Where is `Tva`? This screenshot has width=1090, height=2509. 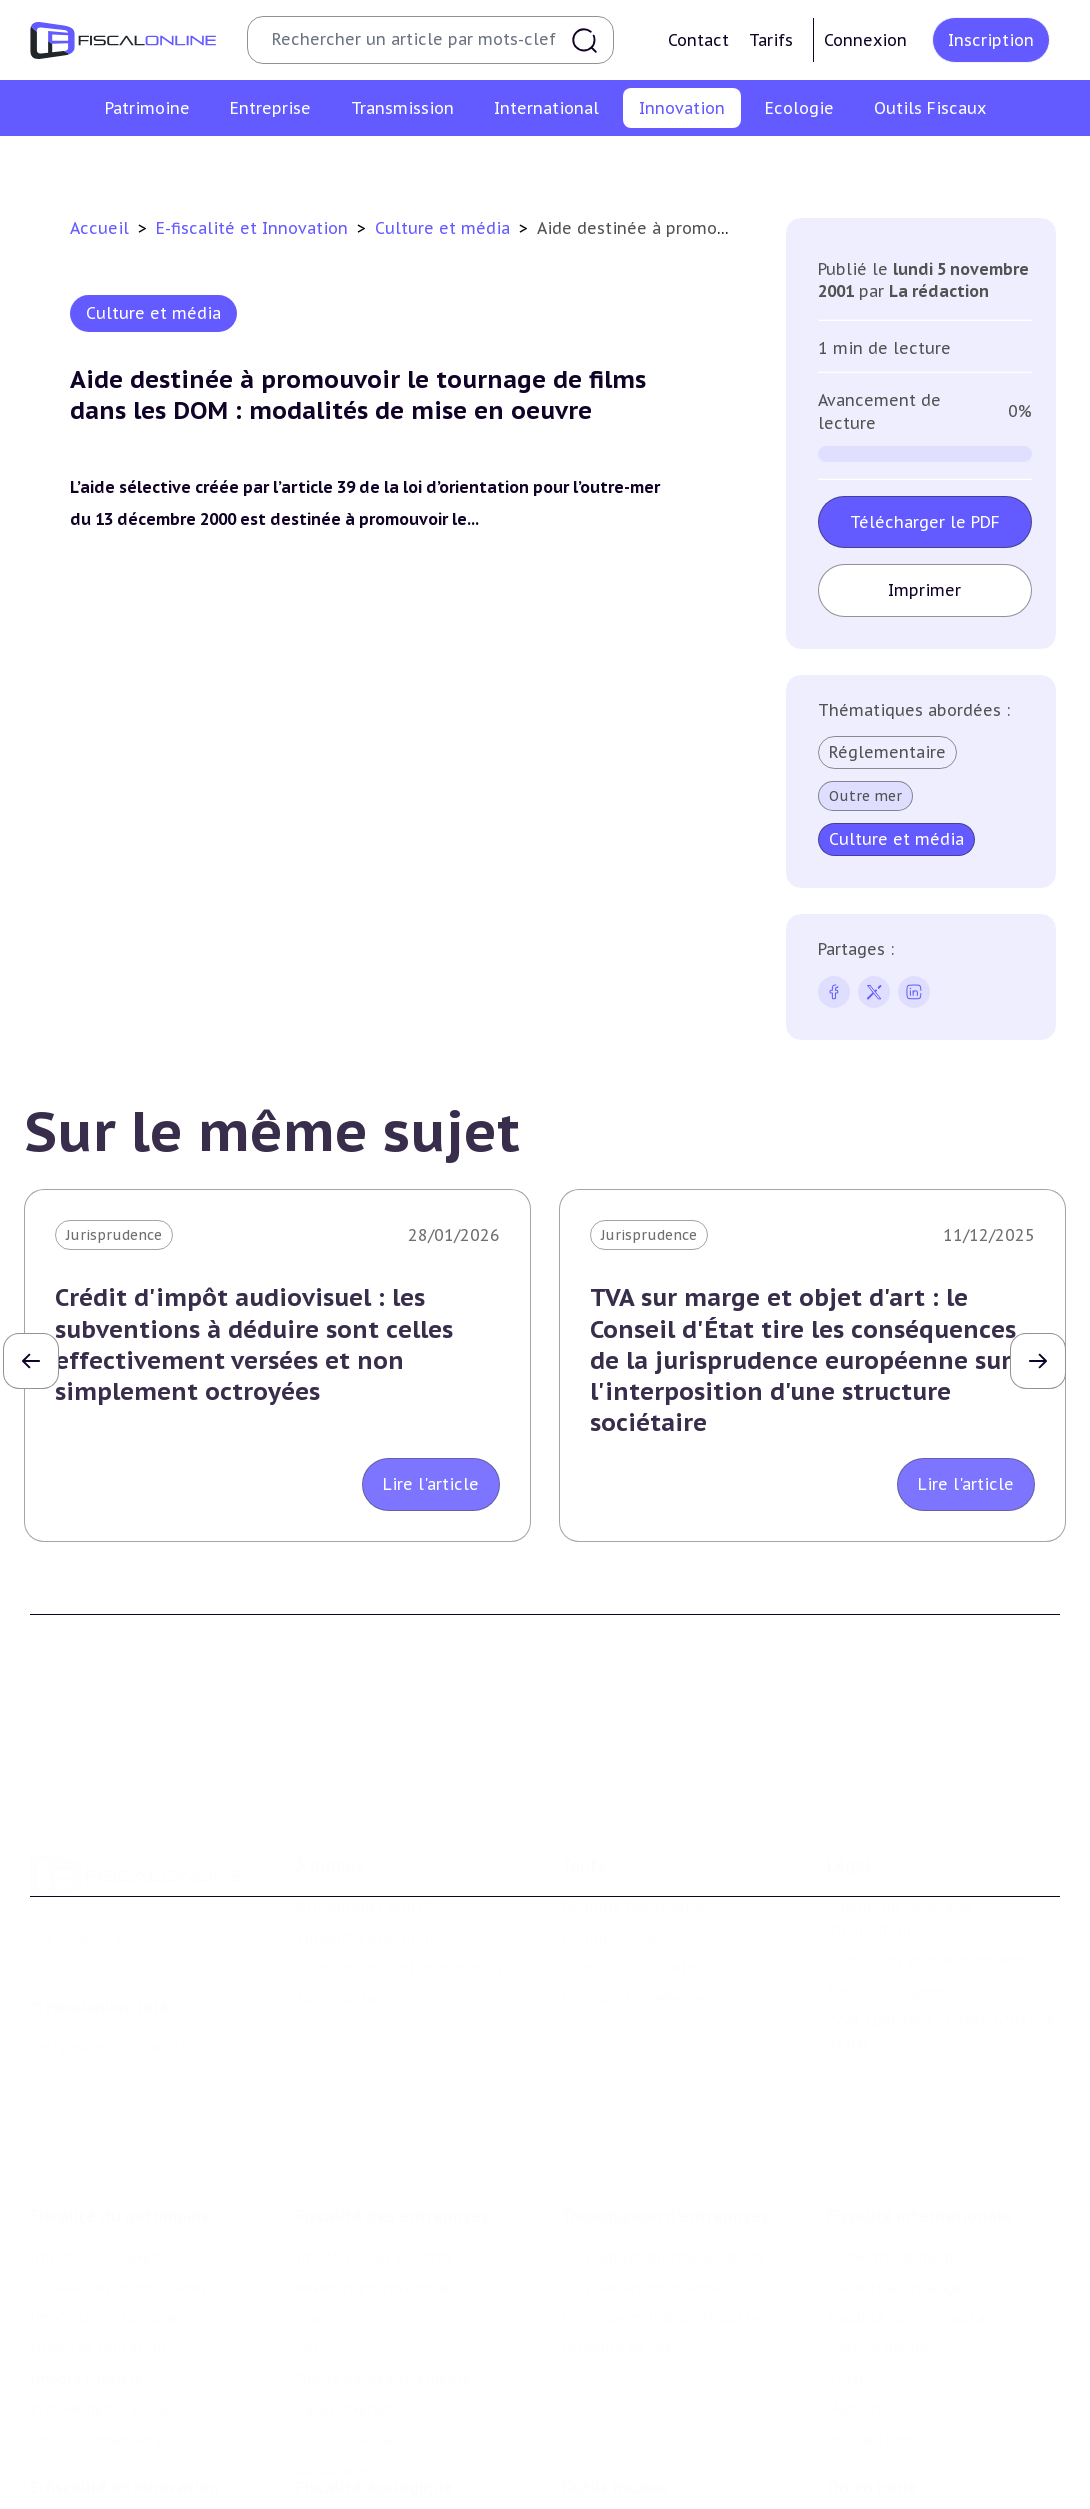 Tva is located at coordinates (307, 2187).